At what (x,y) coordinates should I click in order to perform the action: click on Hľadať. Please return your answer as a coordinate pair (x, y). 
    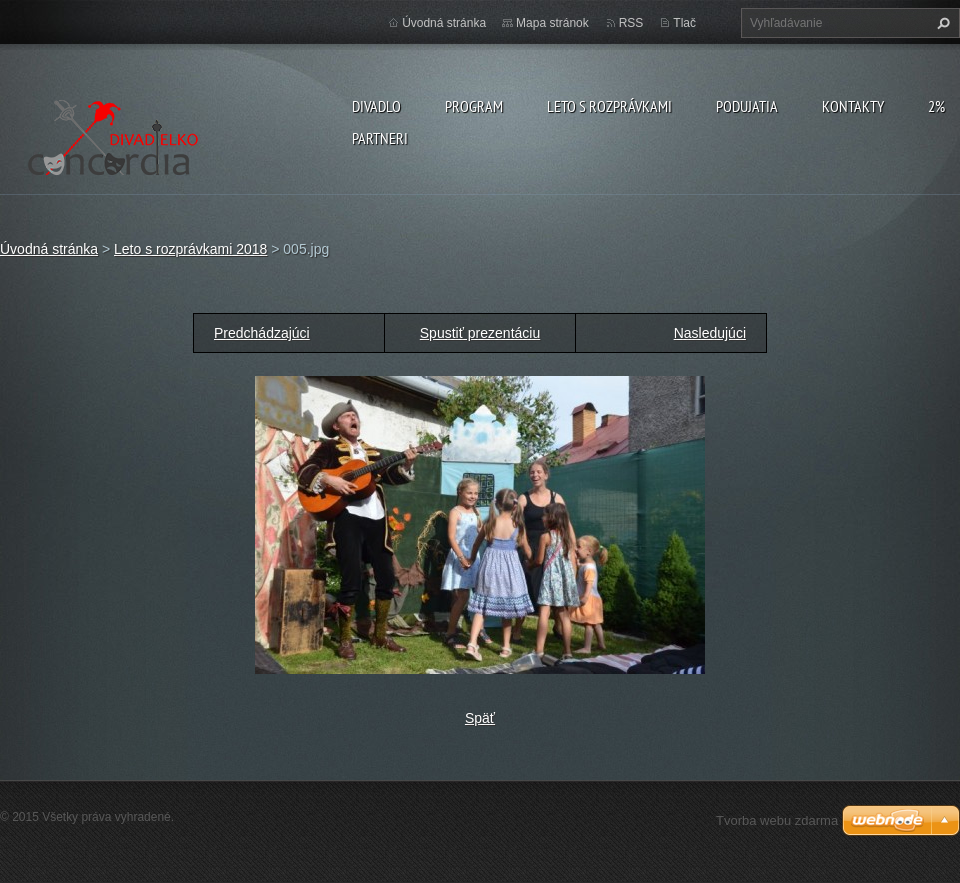
    Looking at the image, I should click on (941, 23).